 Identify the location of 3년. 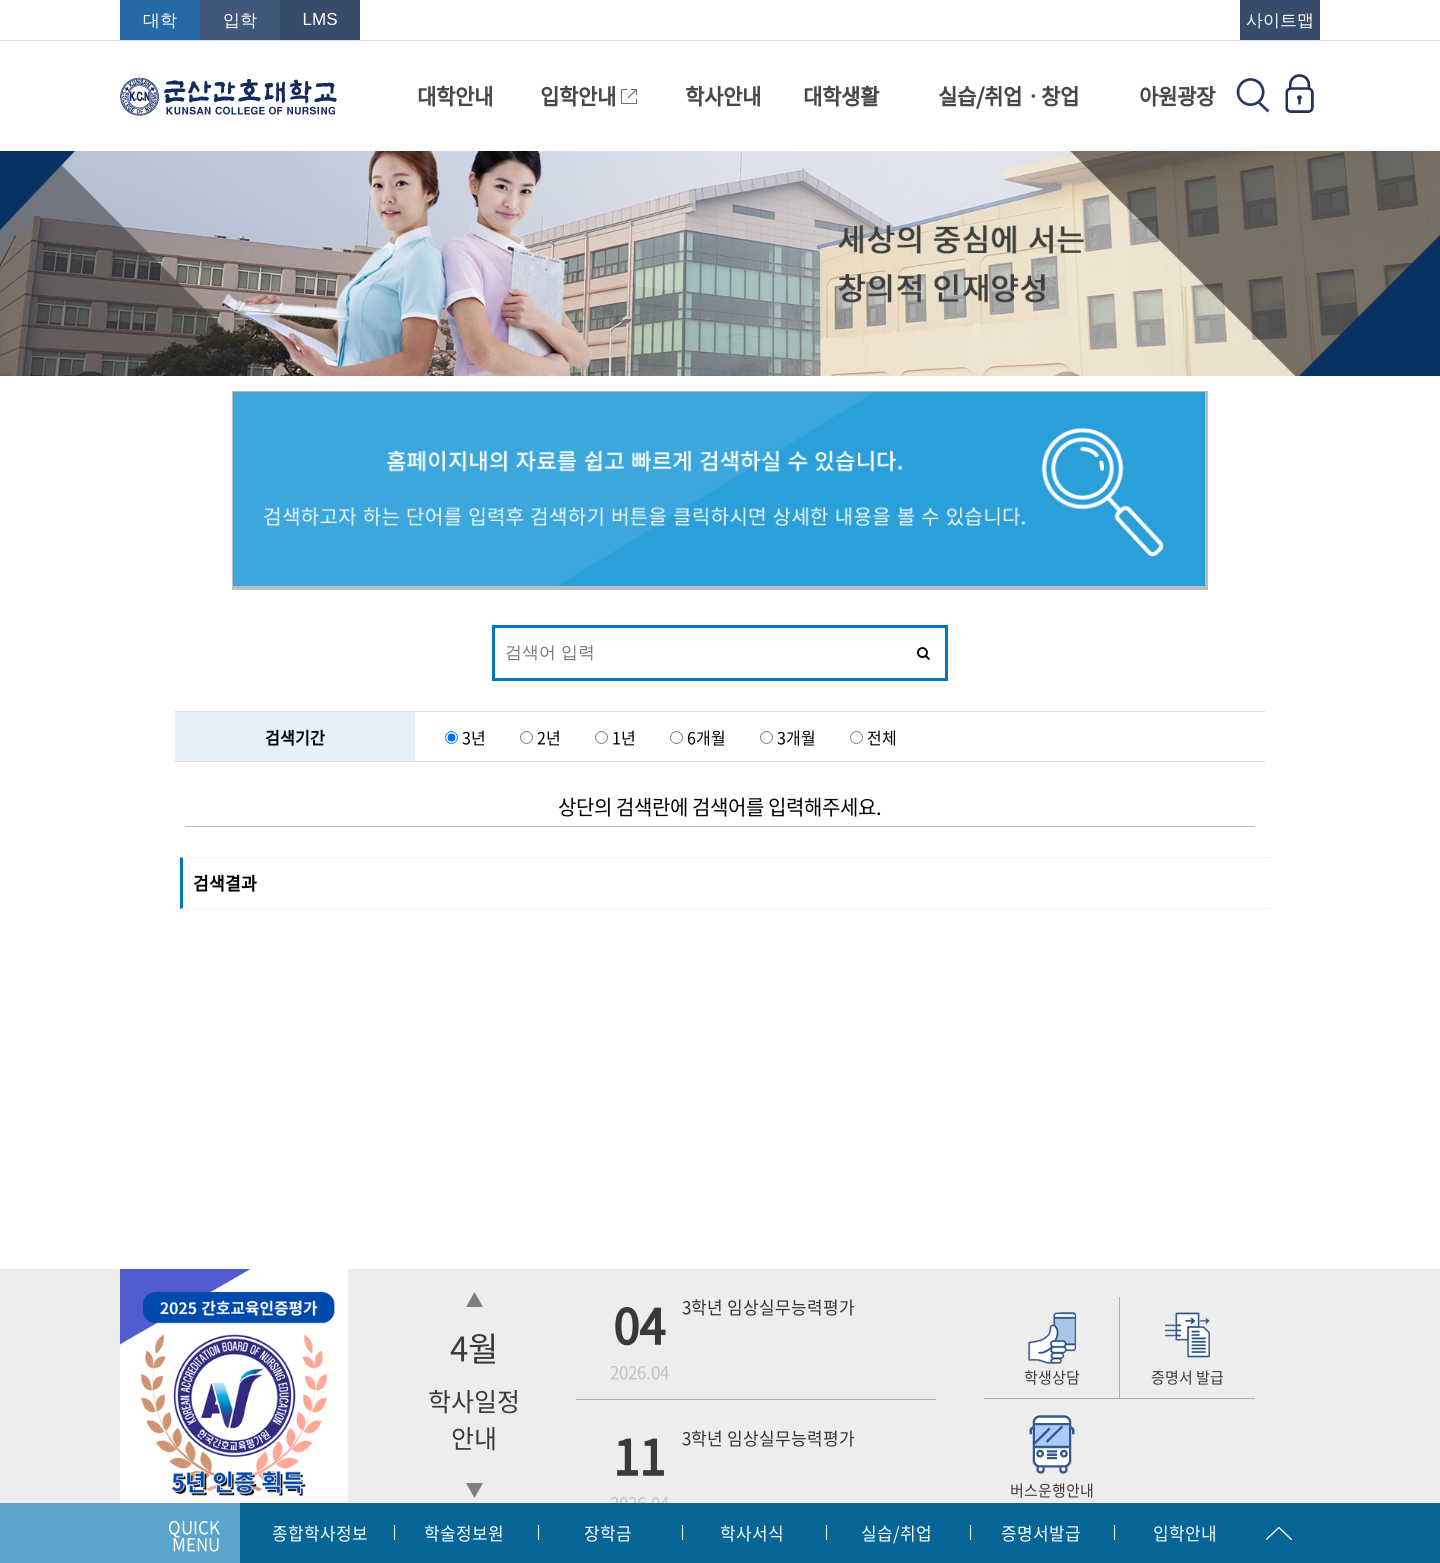
(476, 737).